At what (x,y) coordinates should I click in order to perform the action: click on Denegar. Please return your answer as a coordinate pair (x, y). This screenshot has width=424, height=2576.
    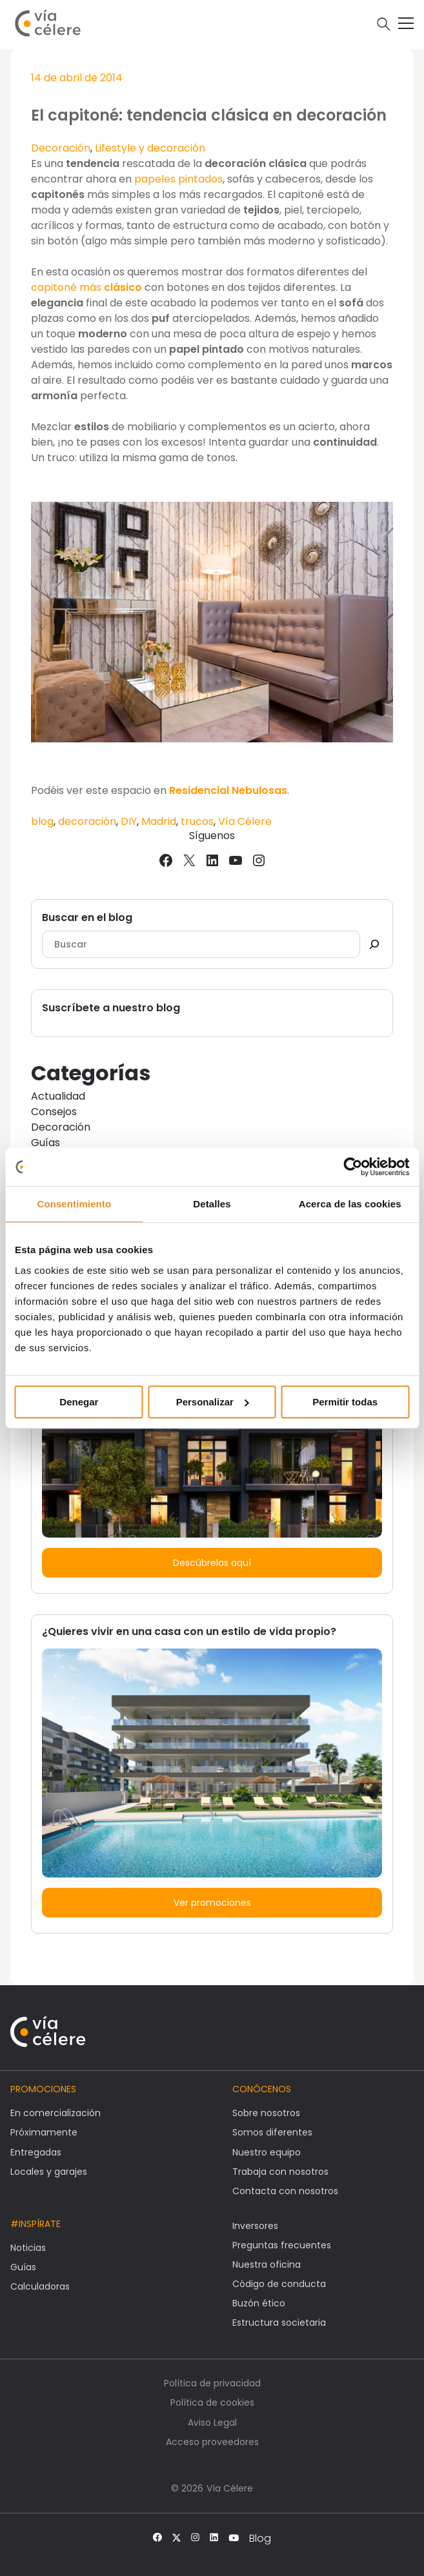
    Looking at the image, I should click on (78, 1401).